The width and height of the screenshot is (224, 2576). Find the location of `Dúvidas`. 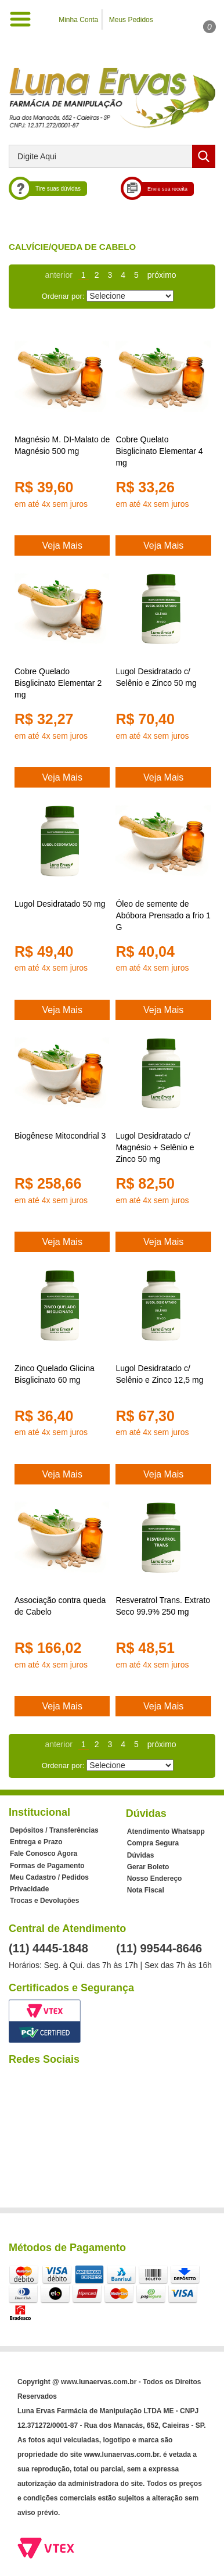

Dúvidas is located at coordinates (140, 1855).